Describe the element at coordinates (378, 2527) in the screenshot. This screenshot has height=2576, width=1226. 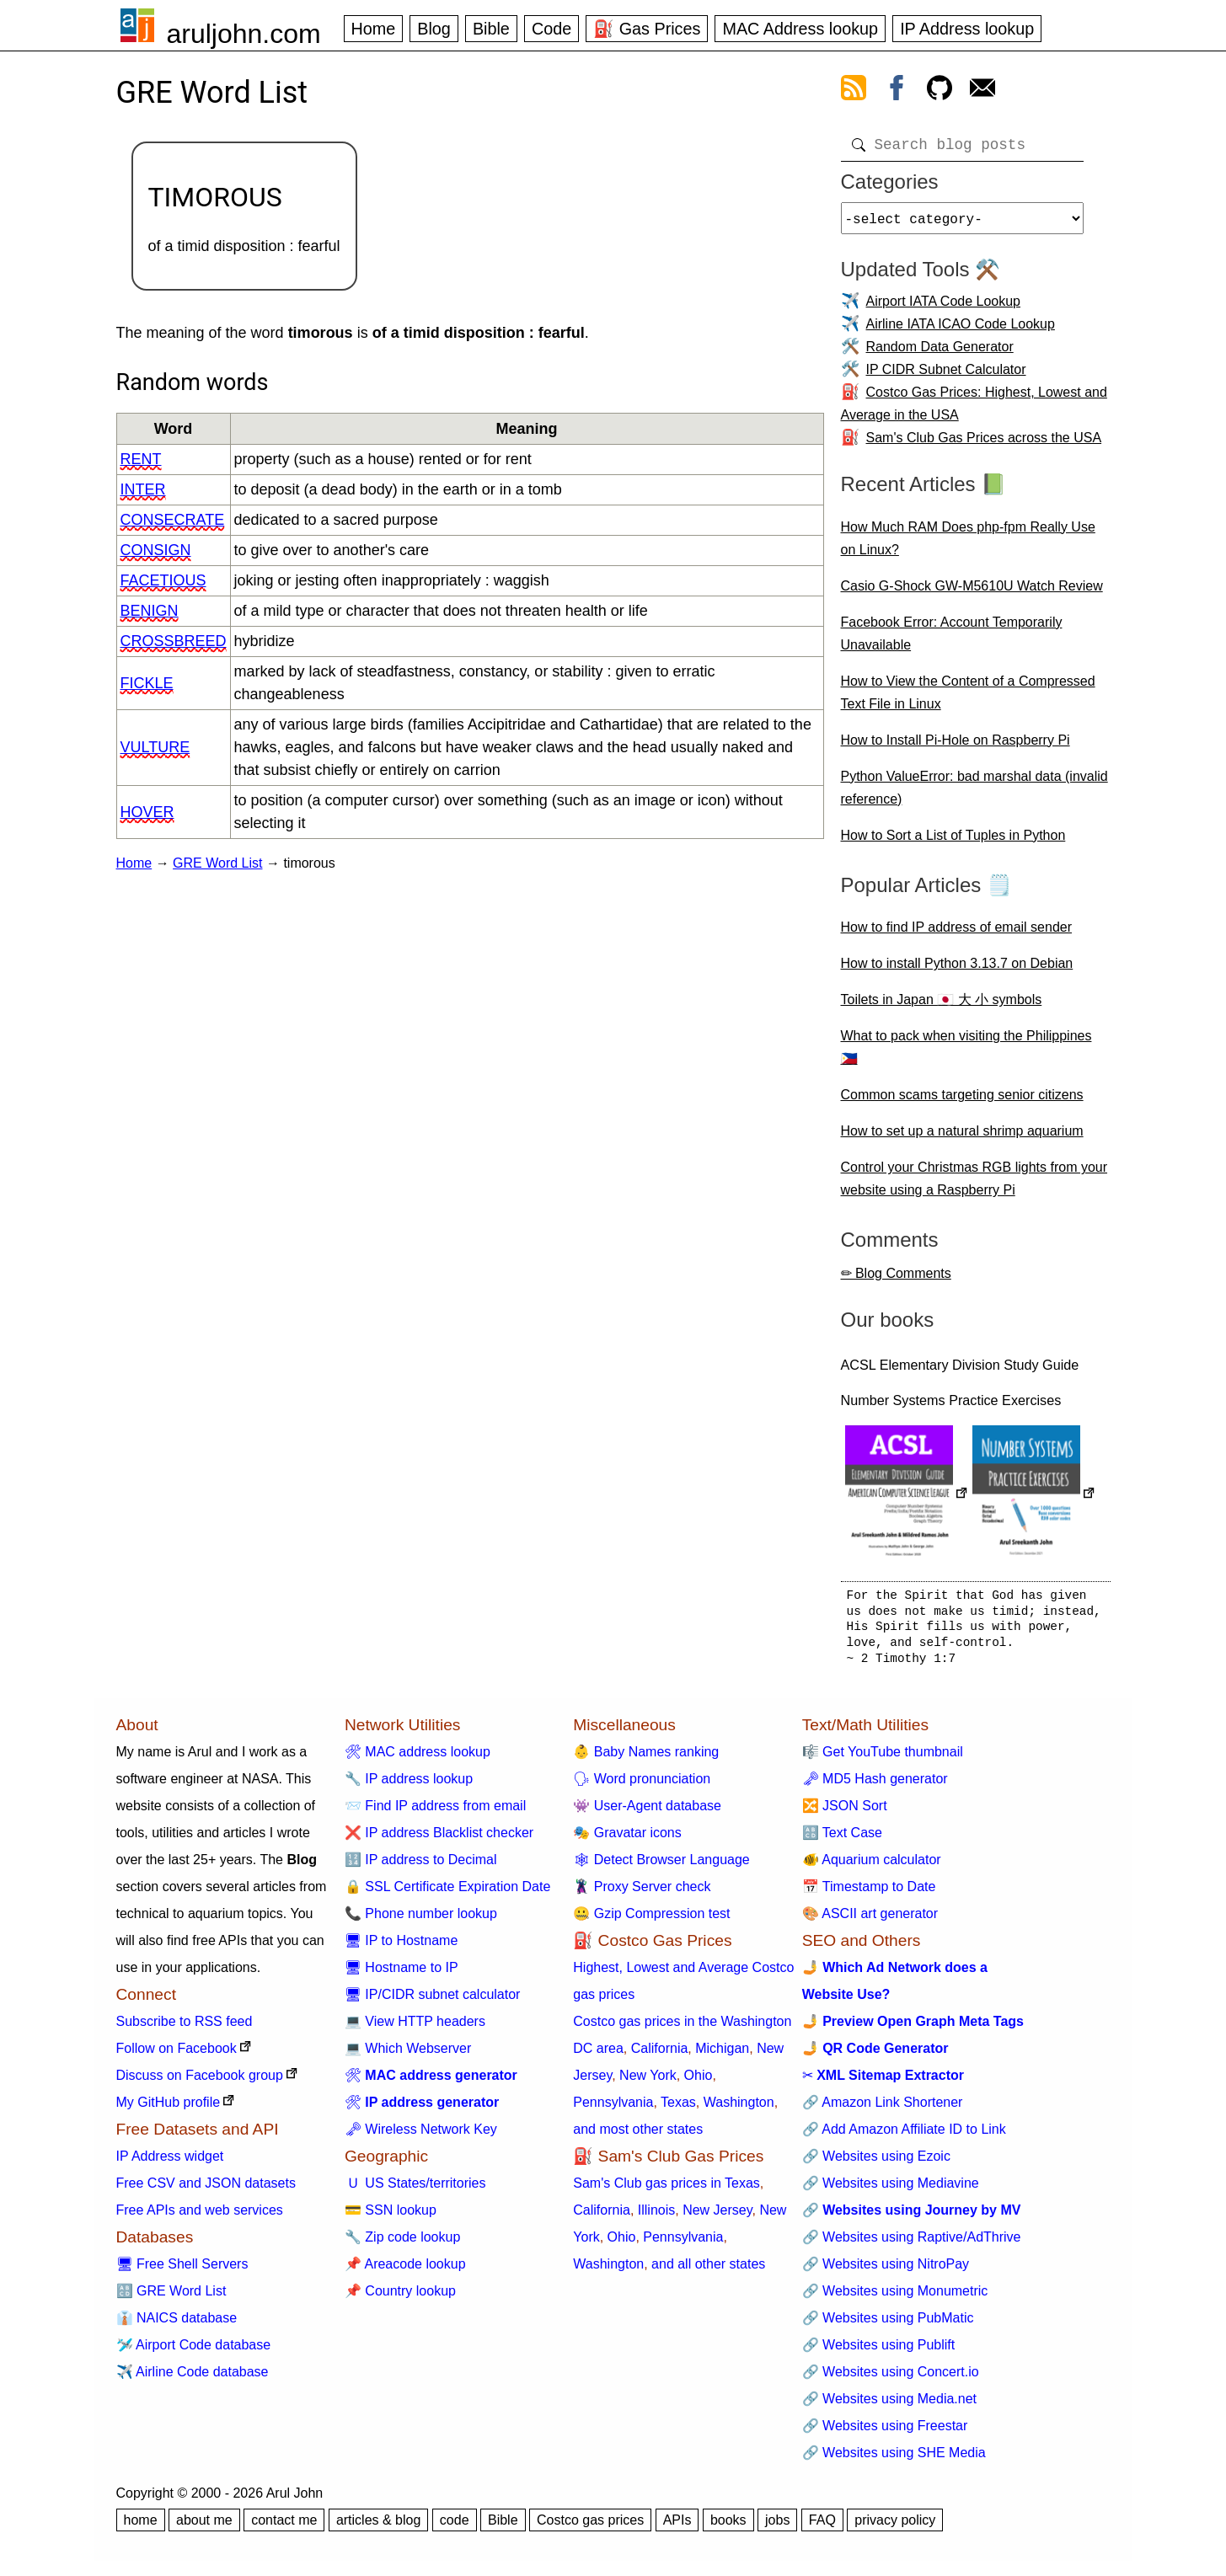
I see `articles & blog` at that location.